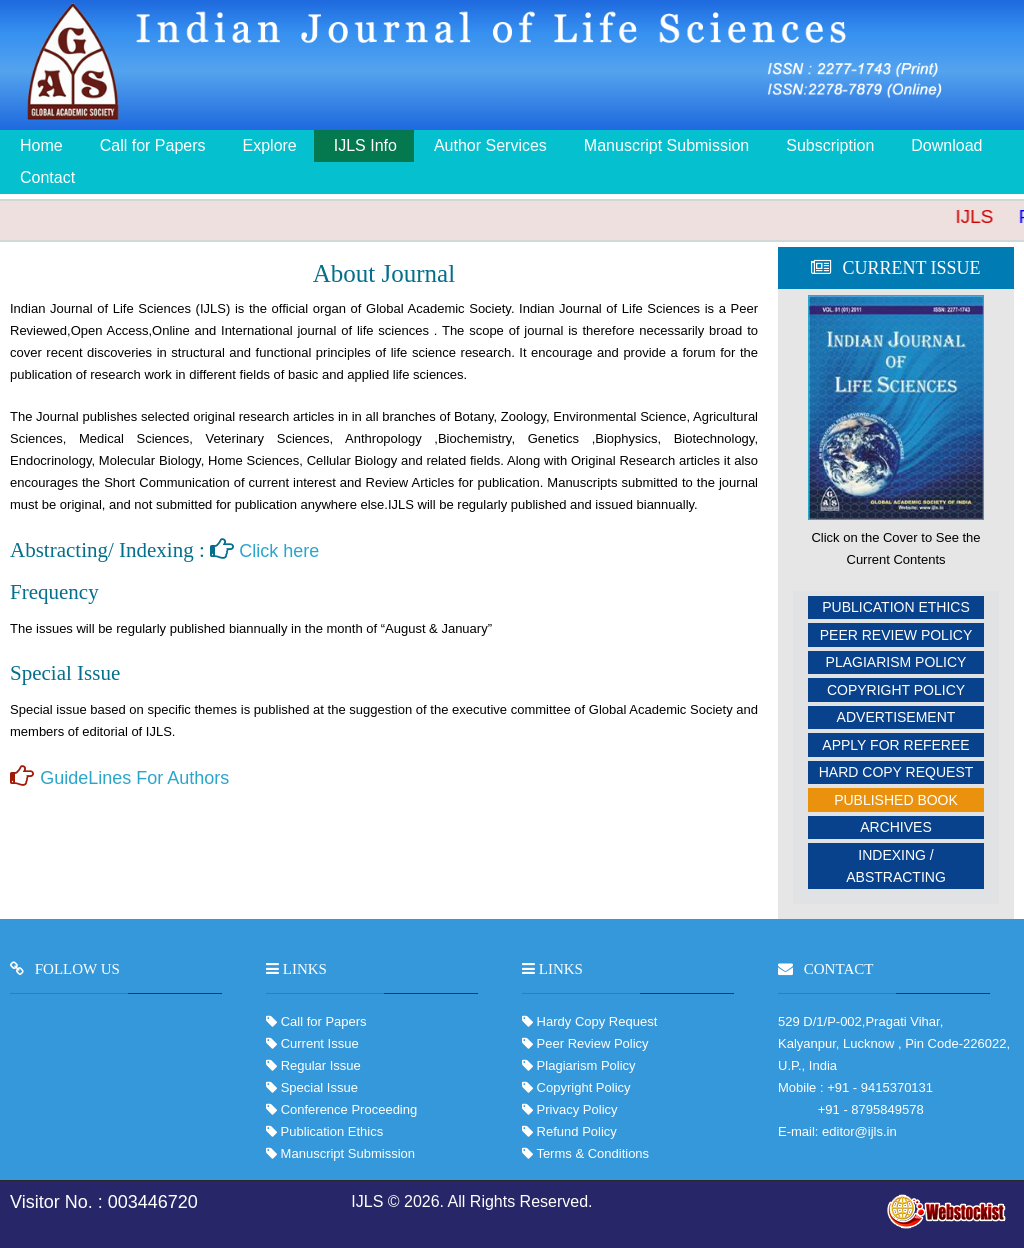  I want to click on Download, so click(946, 145).